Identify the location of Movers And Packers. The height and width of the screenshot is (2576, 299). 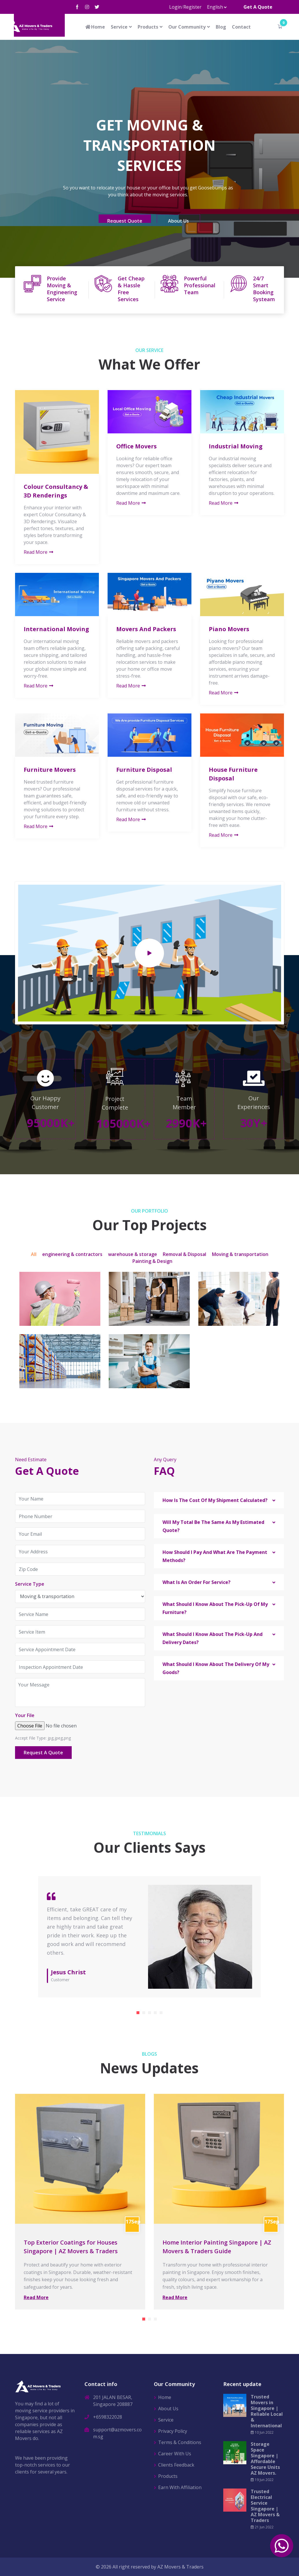
(146, 629).